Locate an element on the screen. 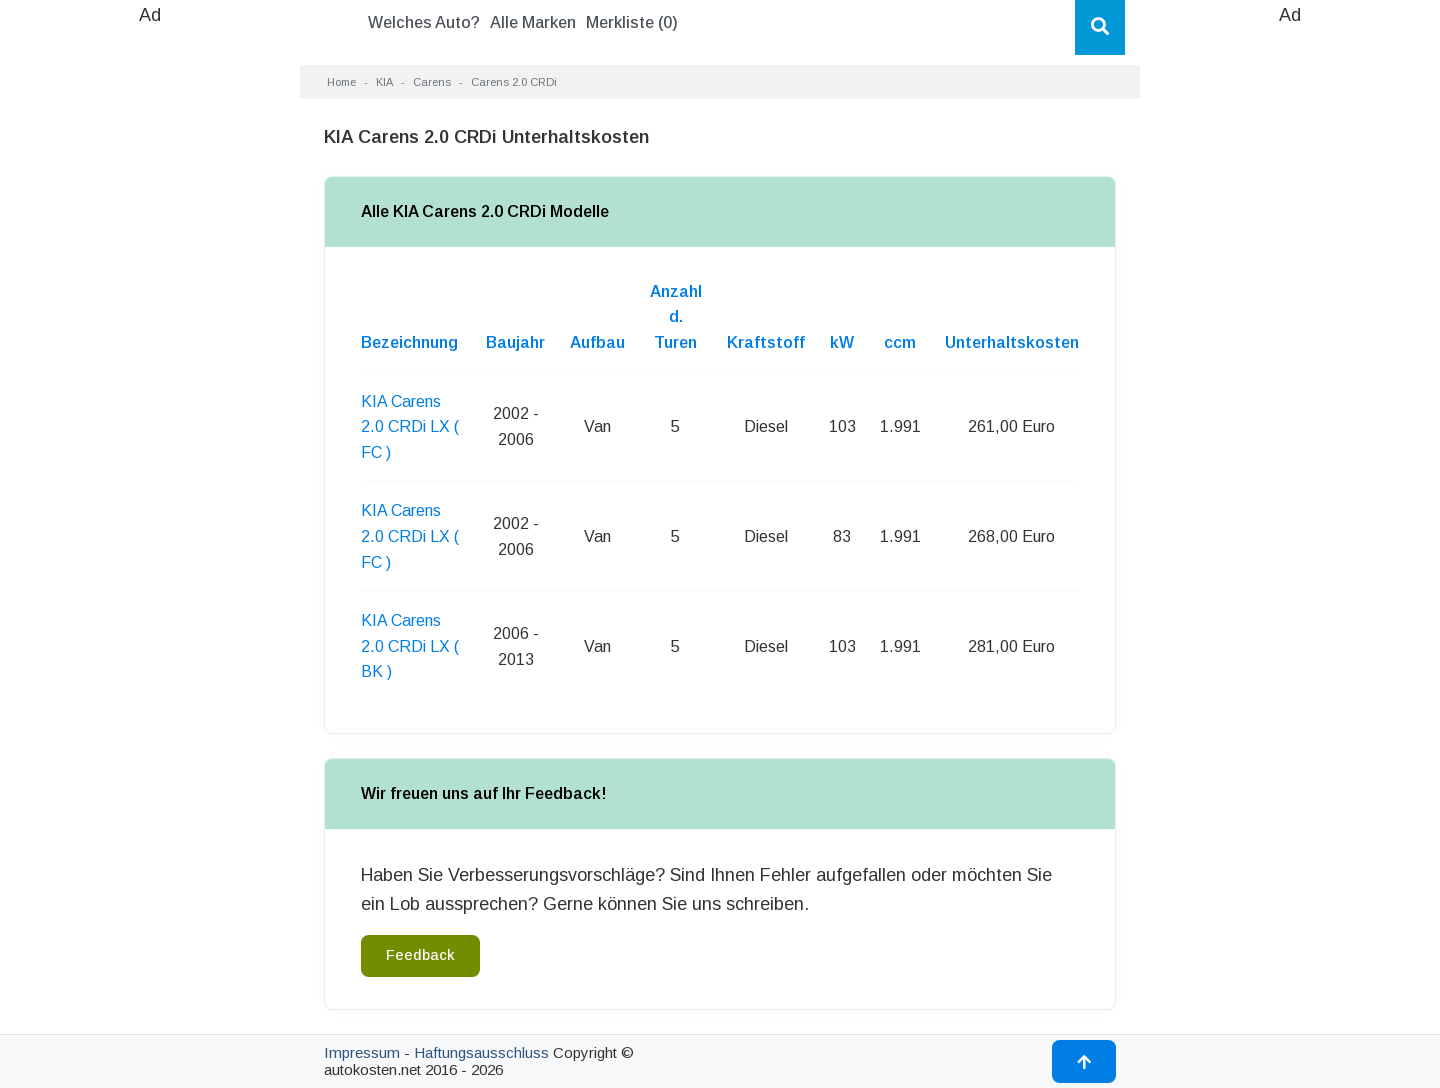 The height and width of the screenshot is (1088, 1440). Baujahr is located at coordinates (515, 342).